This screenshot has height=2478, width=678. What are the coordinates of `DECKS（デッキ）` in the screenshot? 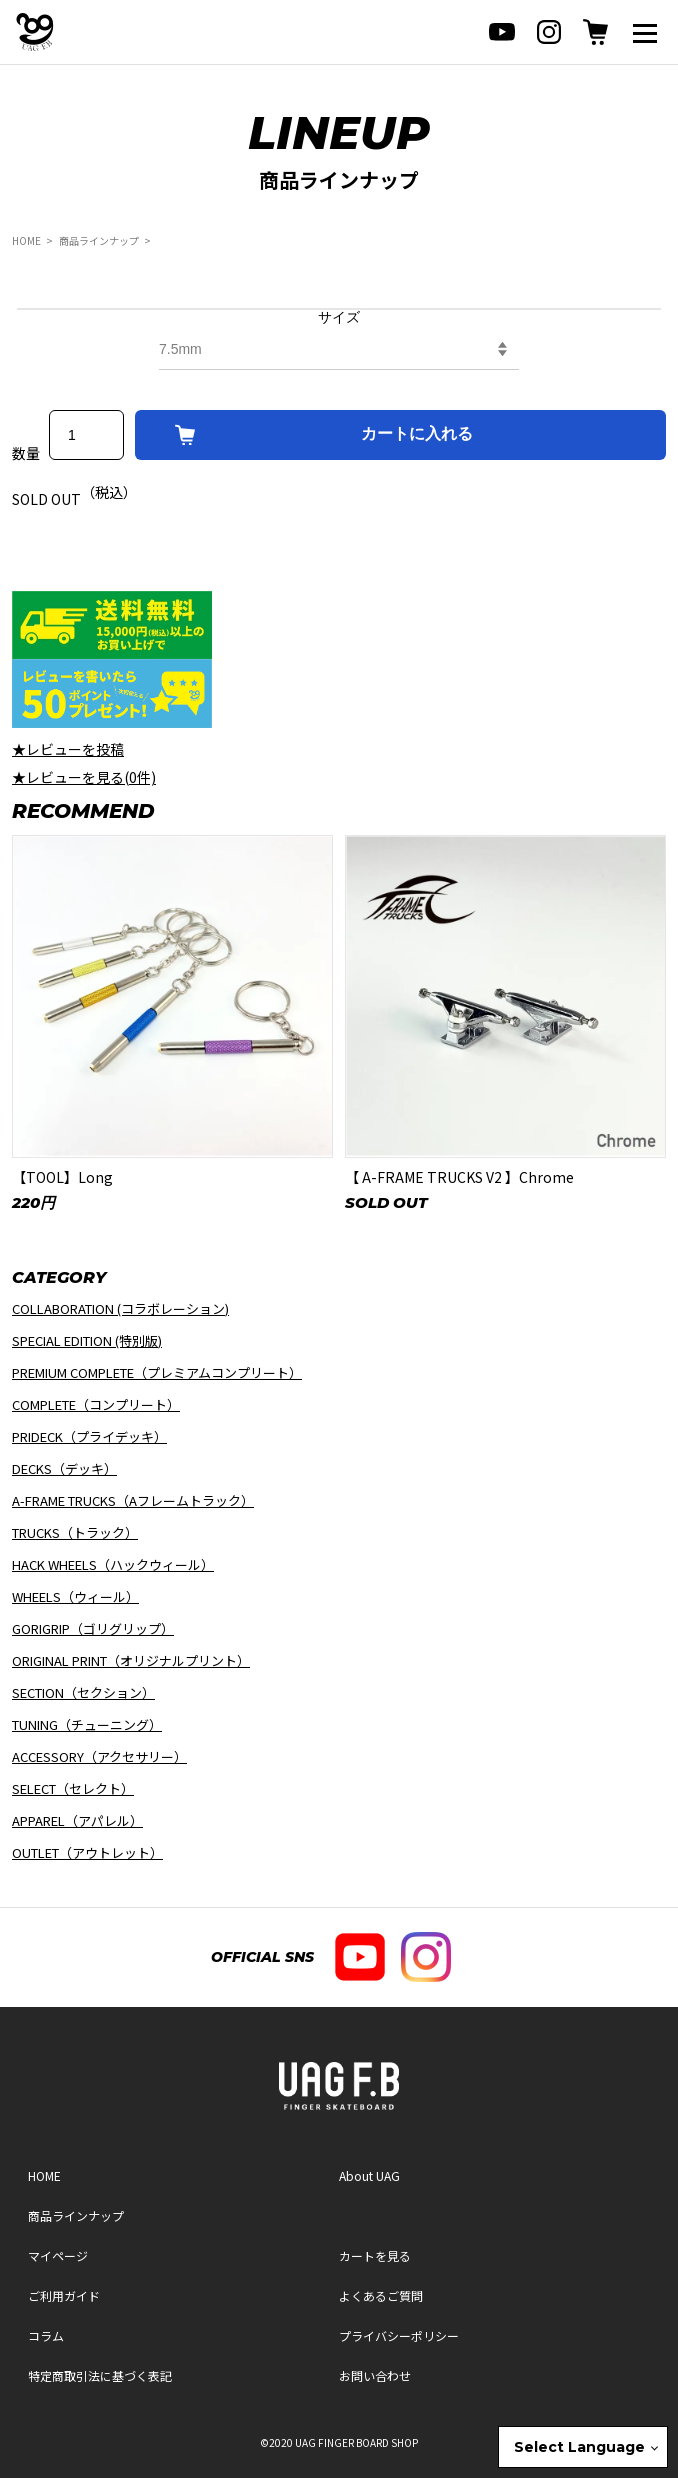 It's located at (64, 1468).